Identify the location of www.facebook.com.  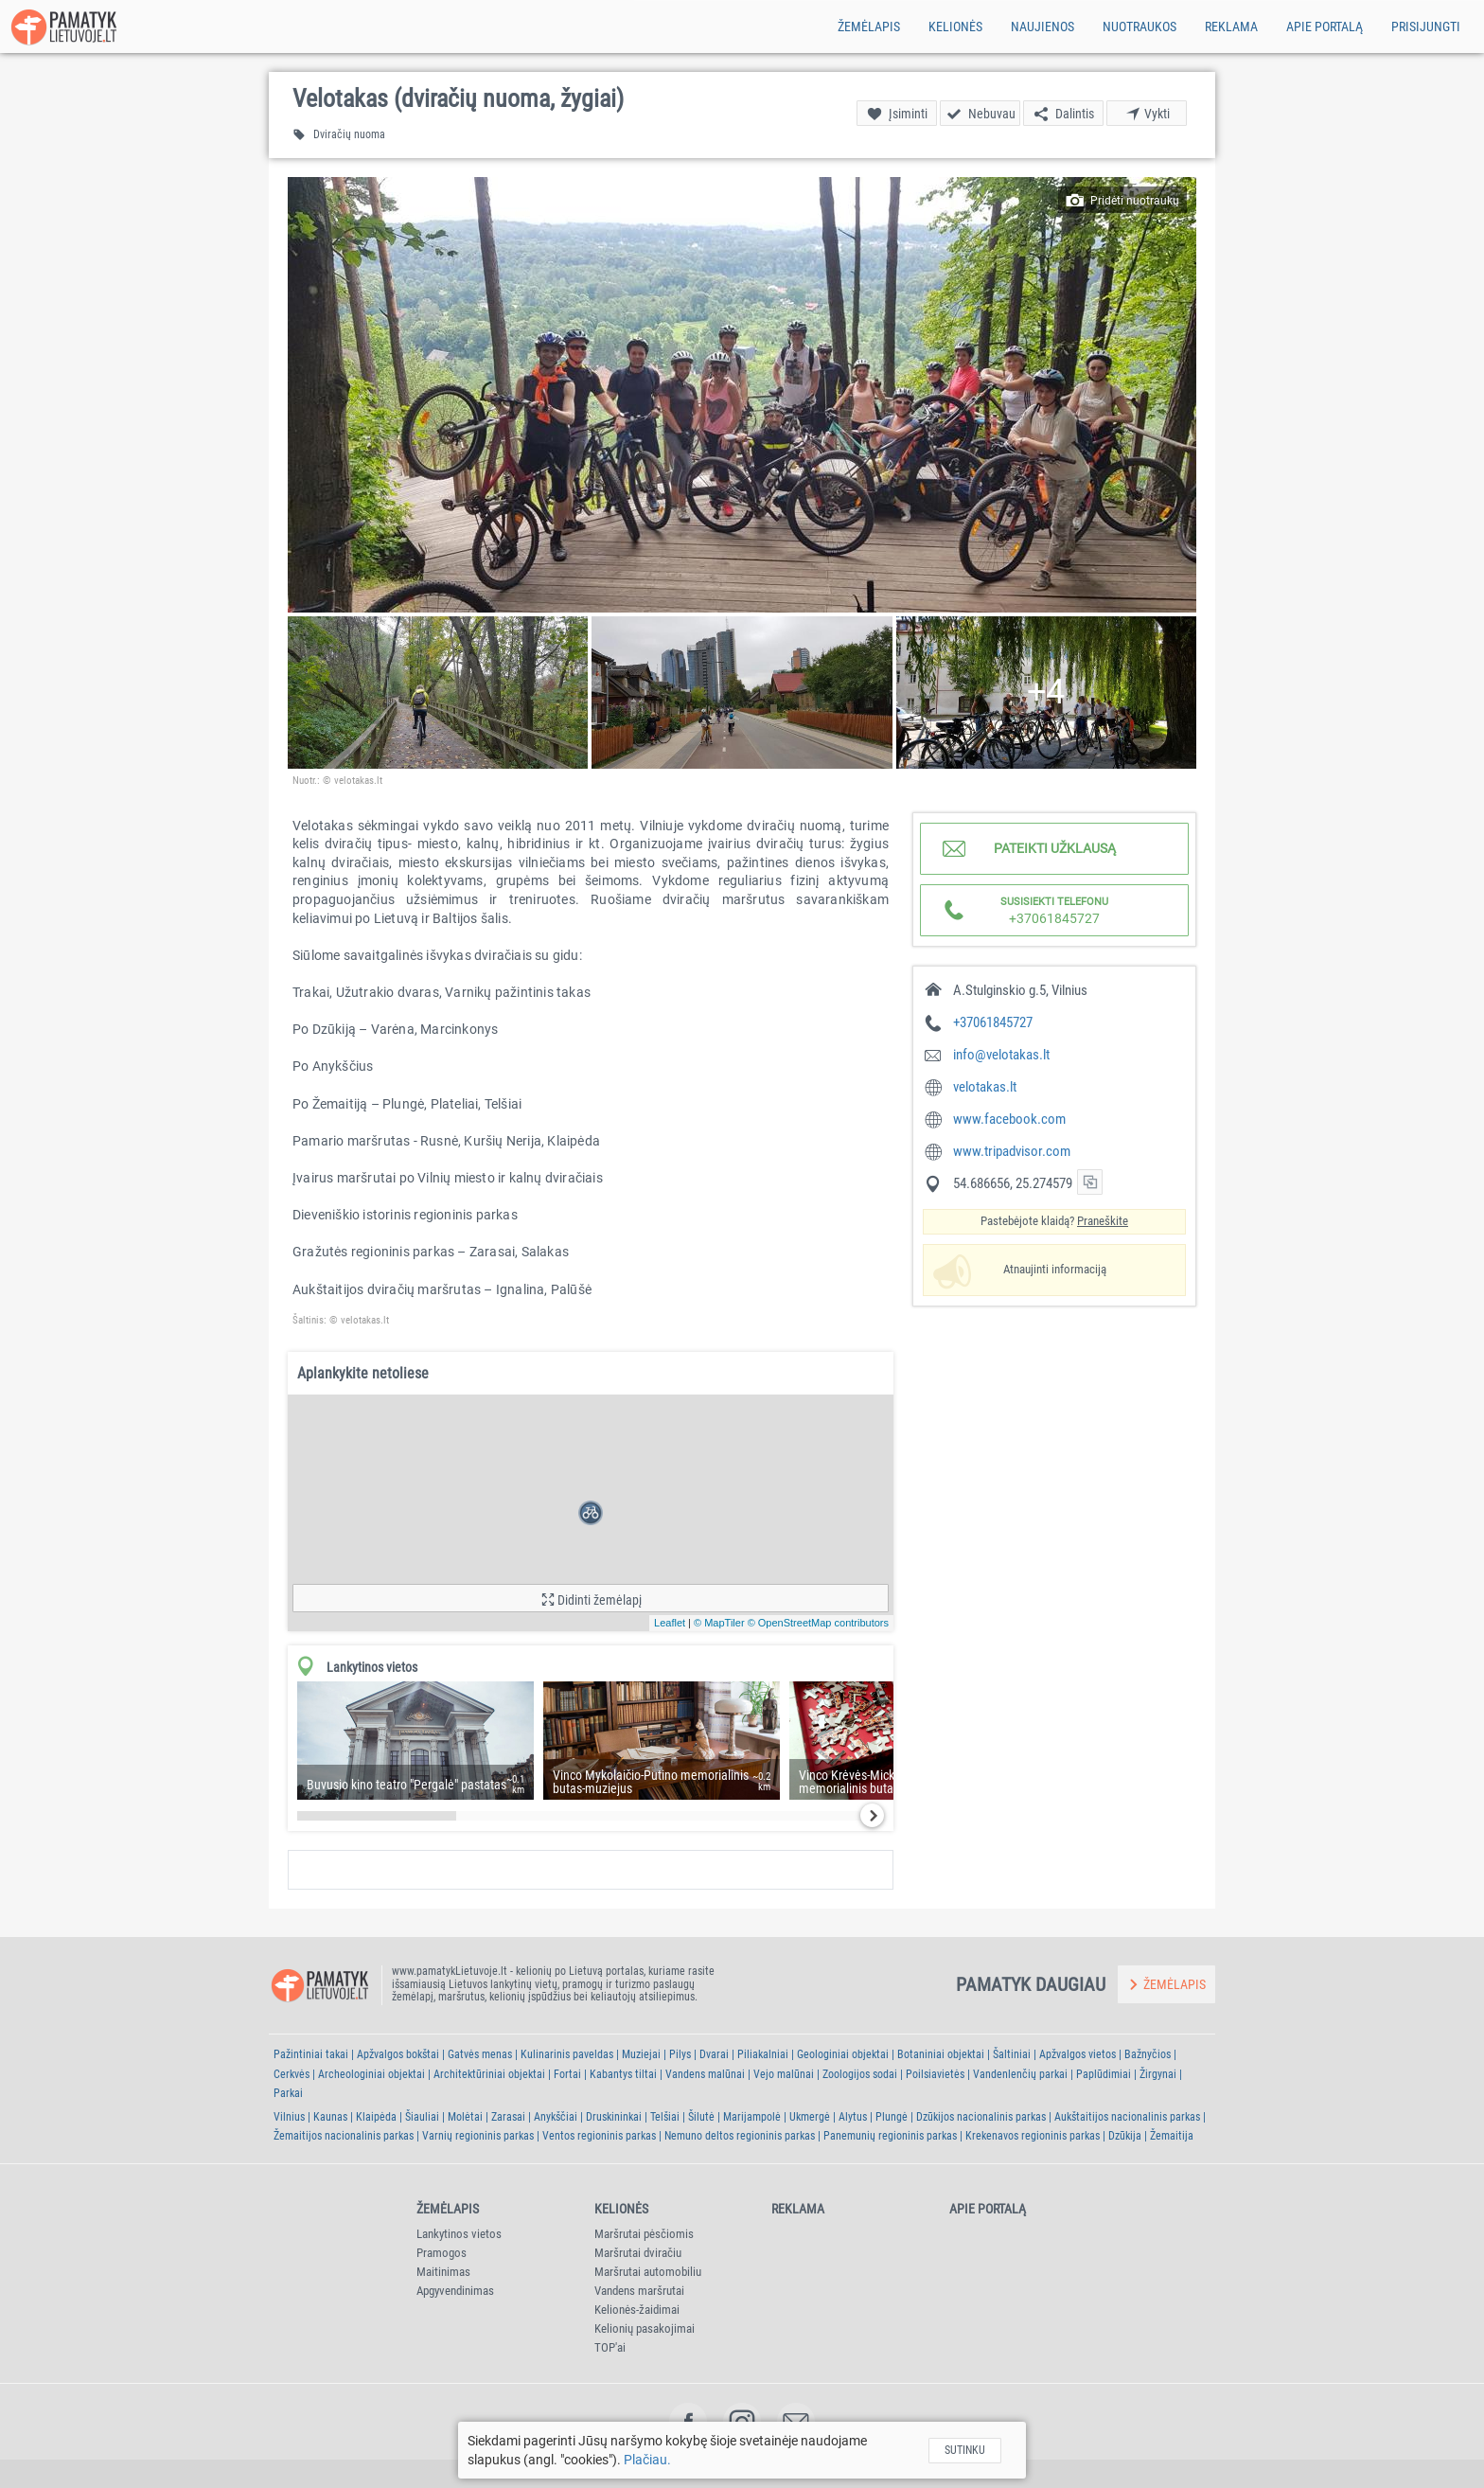
(1009, 1119).